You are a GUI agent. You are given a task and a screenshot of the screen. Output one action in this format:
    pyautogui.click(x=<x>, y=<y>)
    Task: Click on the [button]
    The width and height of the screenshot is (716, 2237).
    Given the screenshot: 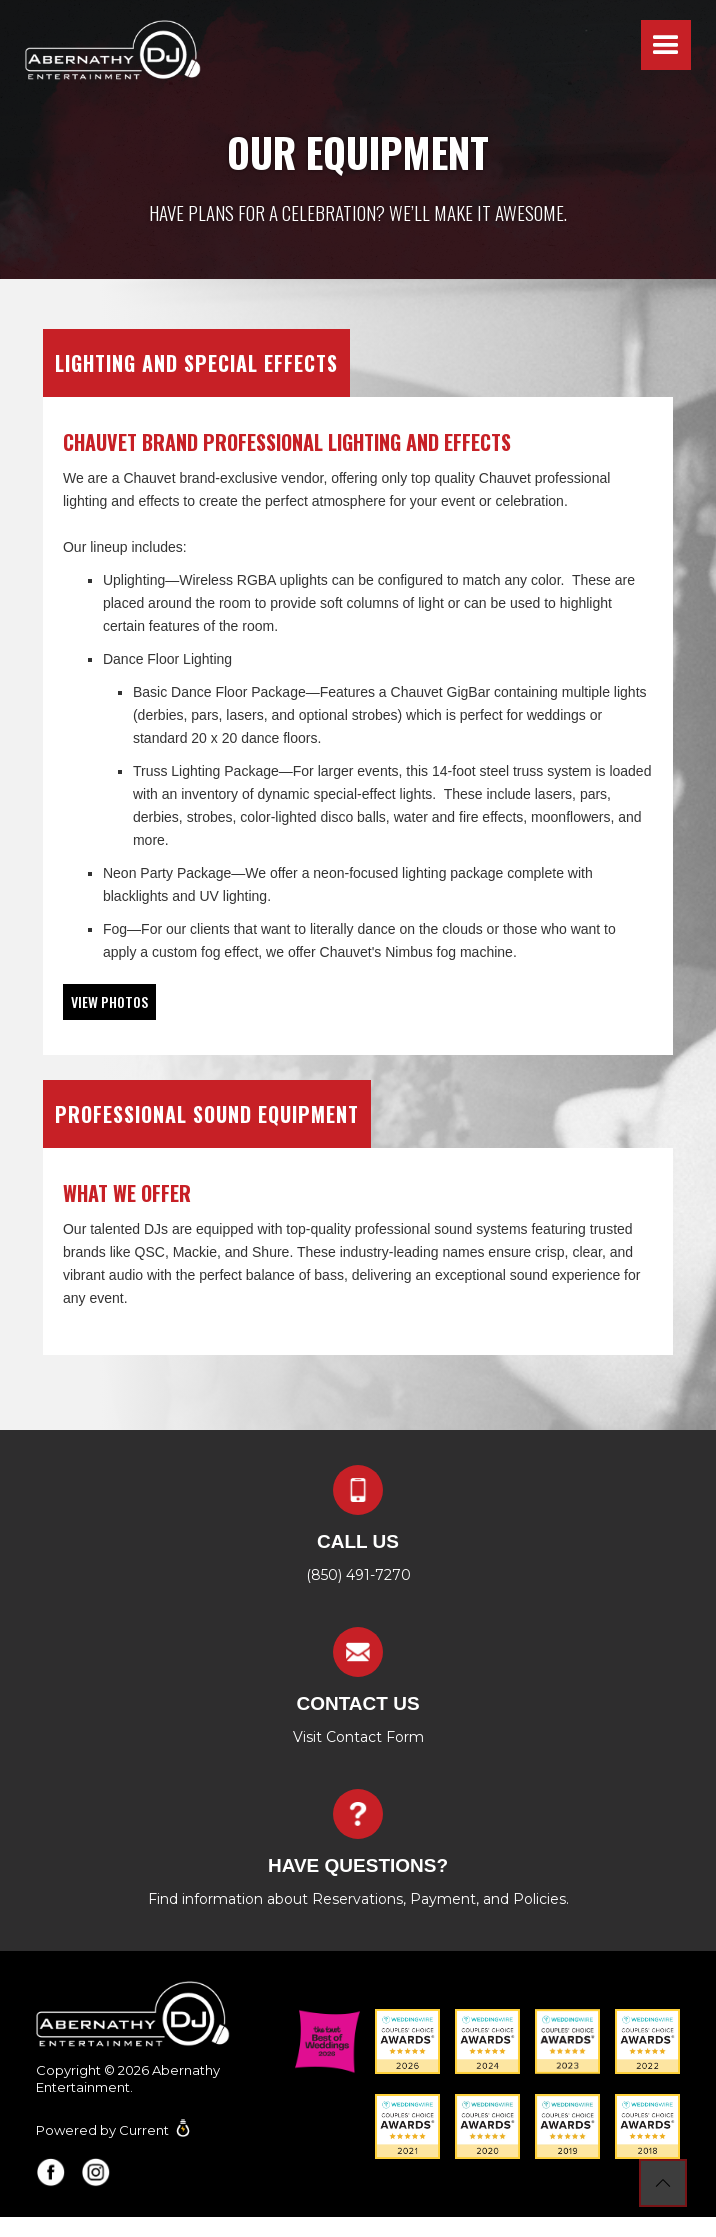 What is the action you would take?
    pyautogui.click(x=666, y=45)
    